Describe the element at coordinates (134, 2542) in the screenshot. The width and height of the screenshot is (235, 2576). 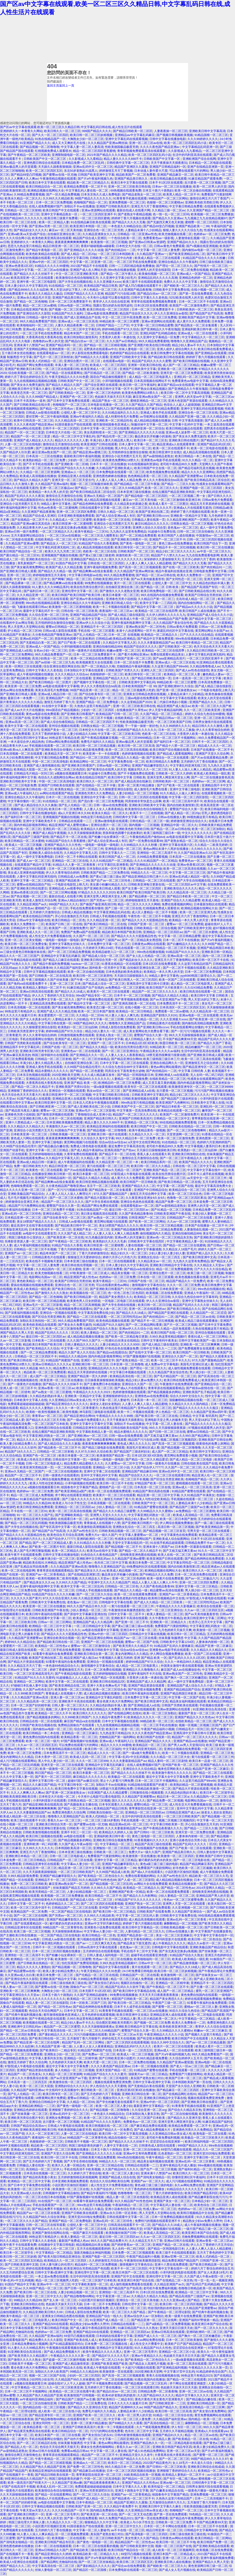
I see `精品精品国产一区二区性色av` at that location.